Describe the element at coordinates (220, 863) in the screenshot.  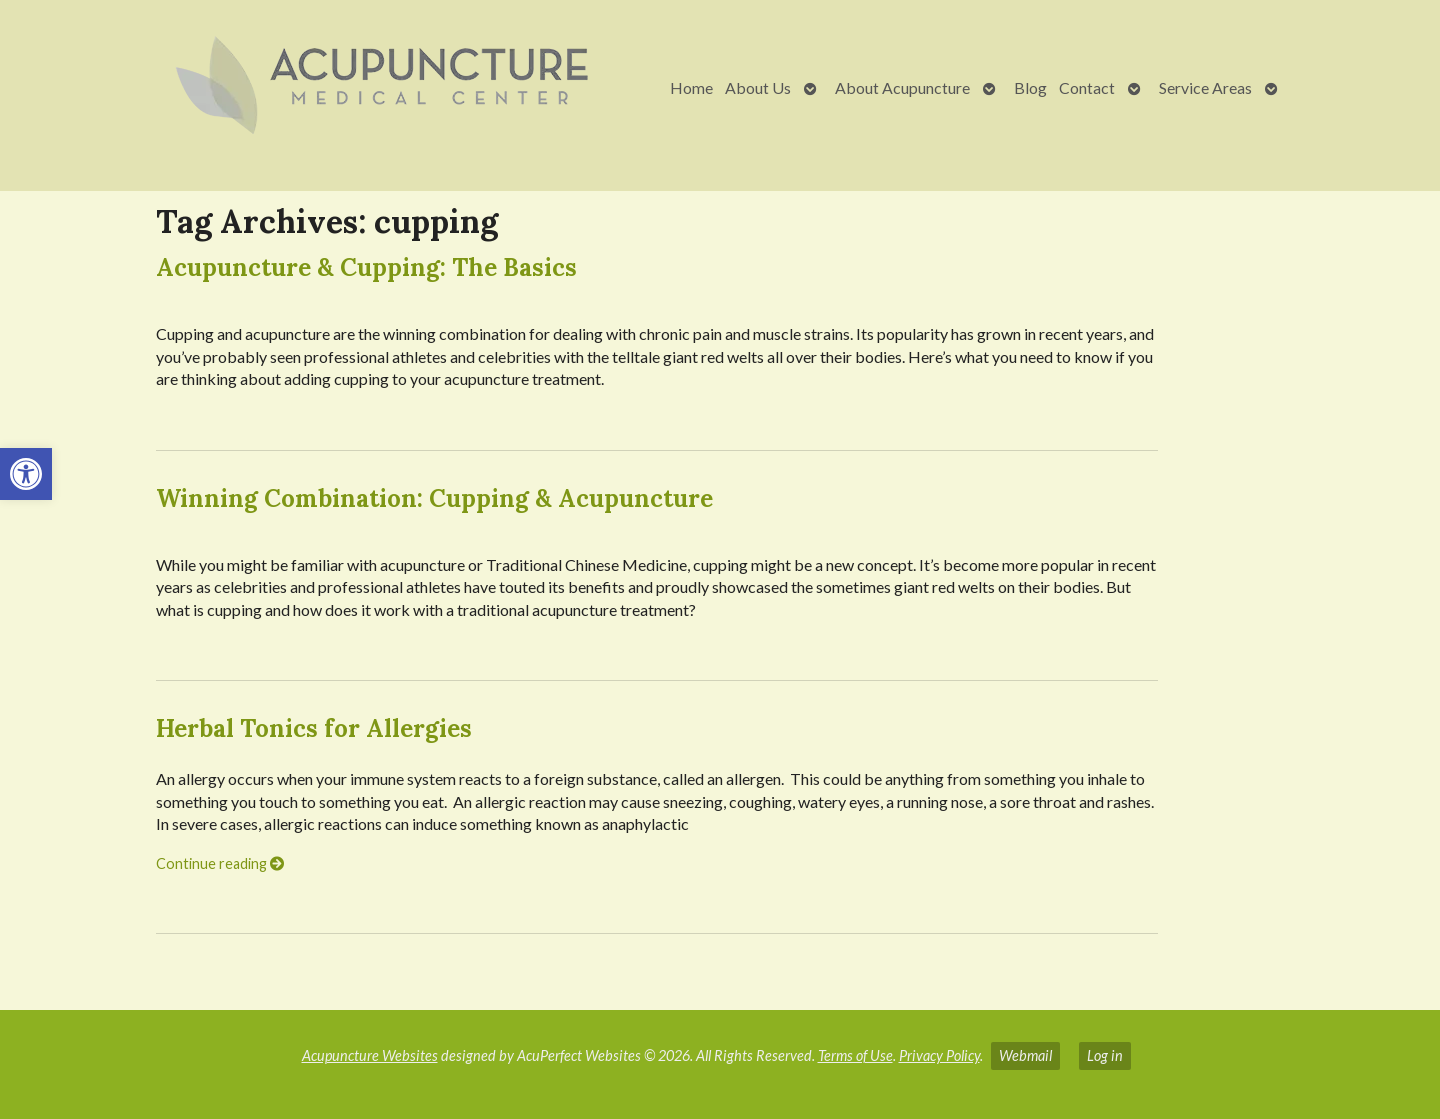
I see `Continue reading` at that location.